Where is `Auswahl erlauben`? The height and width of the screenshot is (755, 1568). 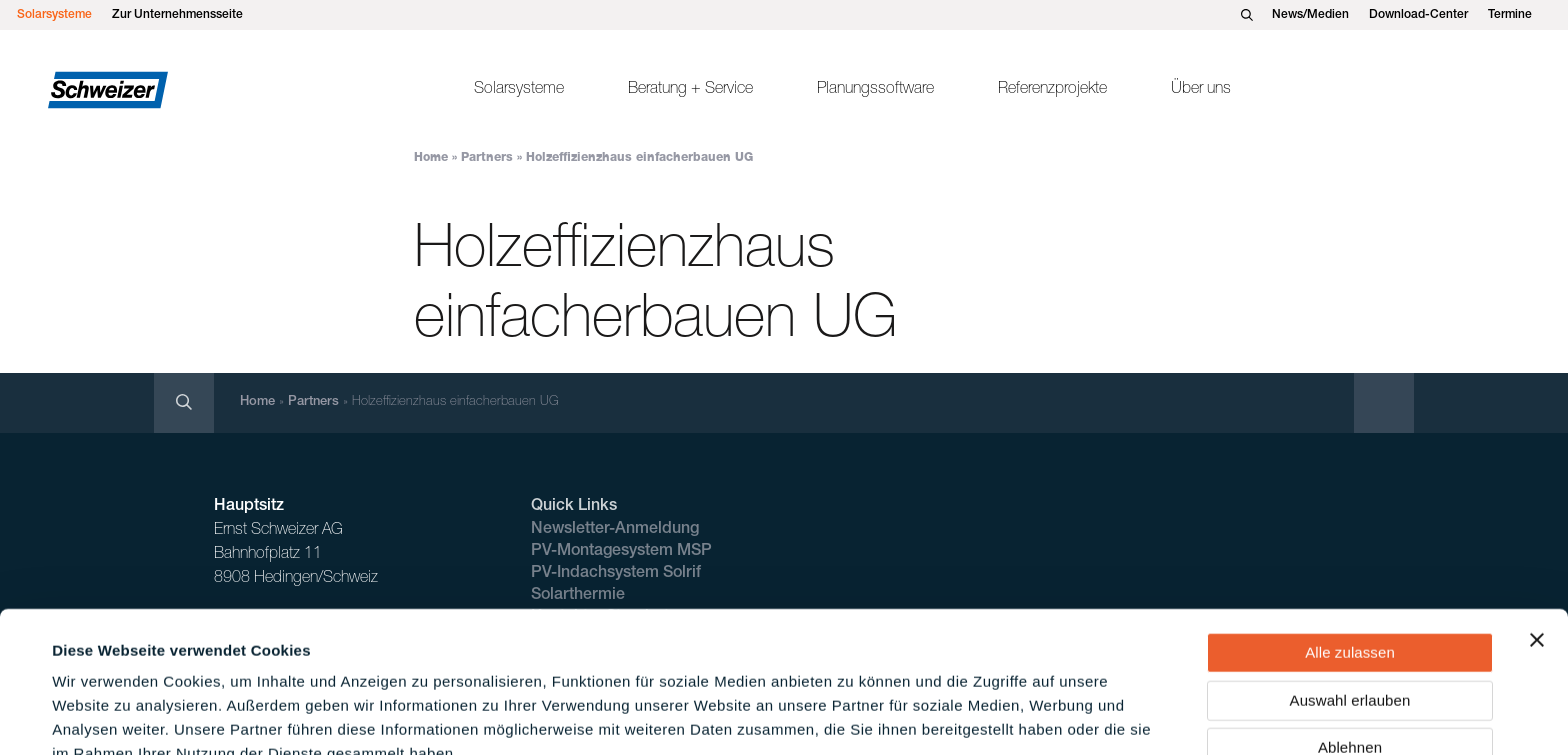
Auswahl erlauben is located at coordinates (1350, 596).